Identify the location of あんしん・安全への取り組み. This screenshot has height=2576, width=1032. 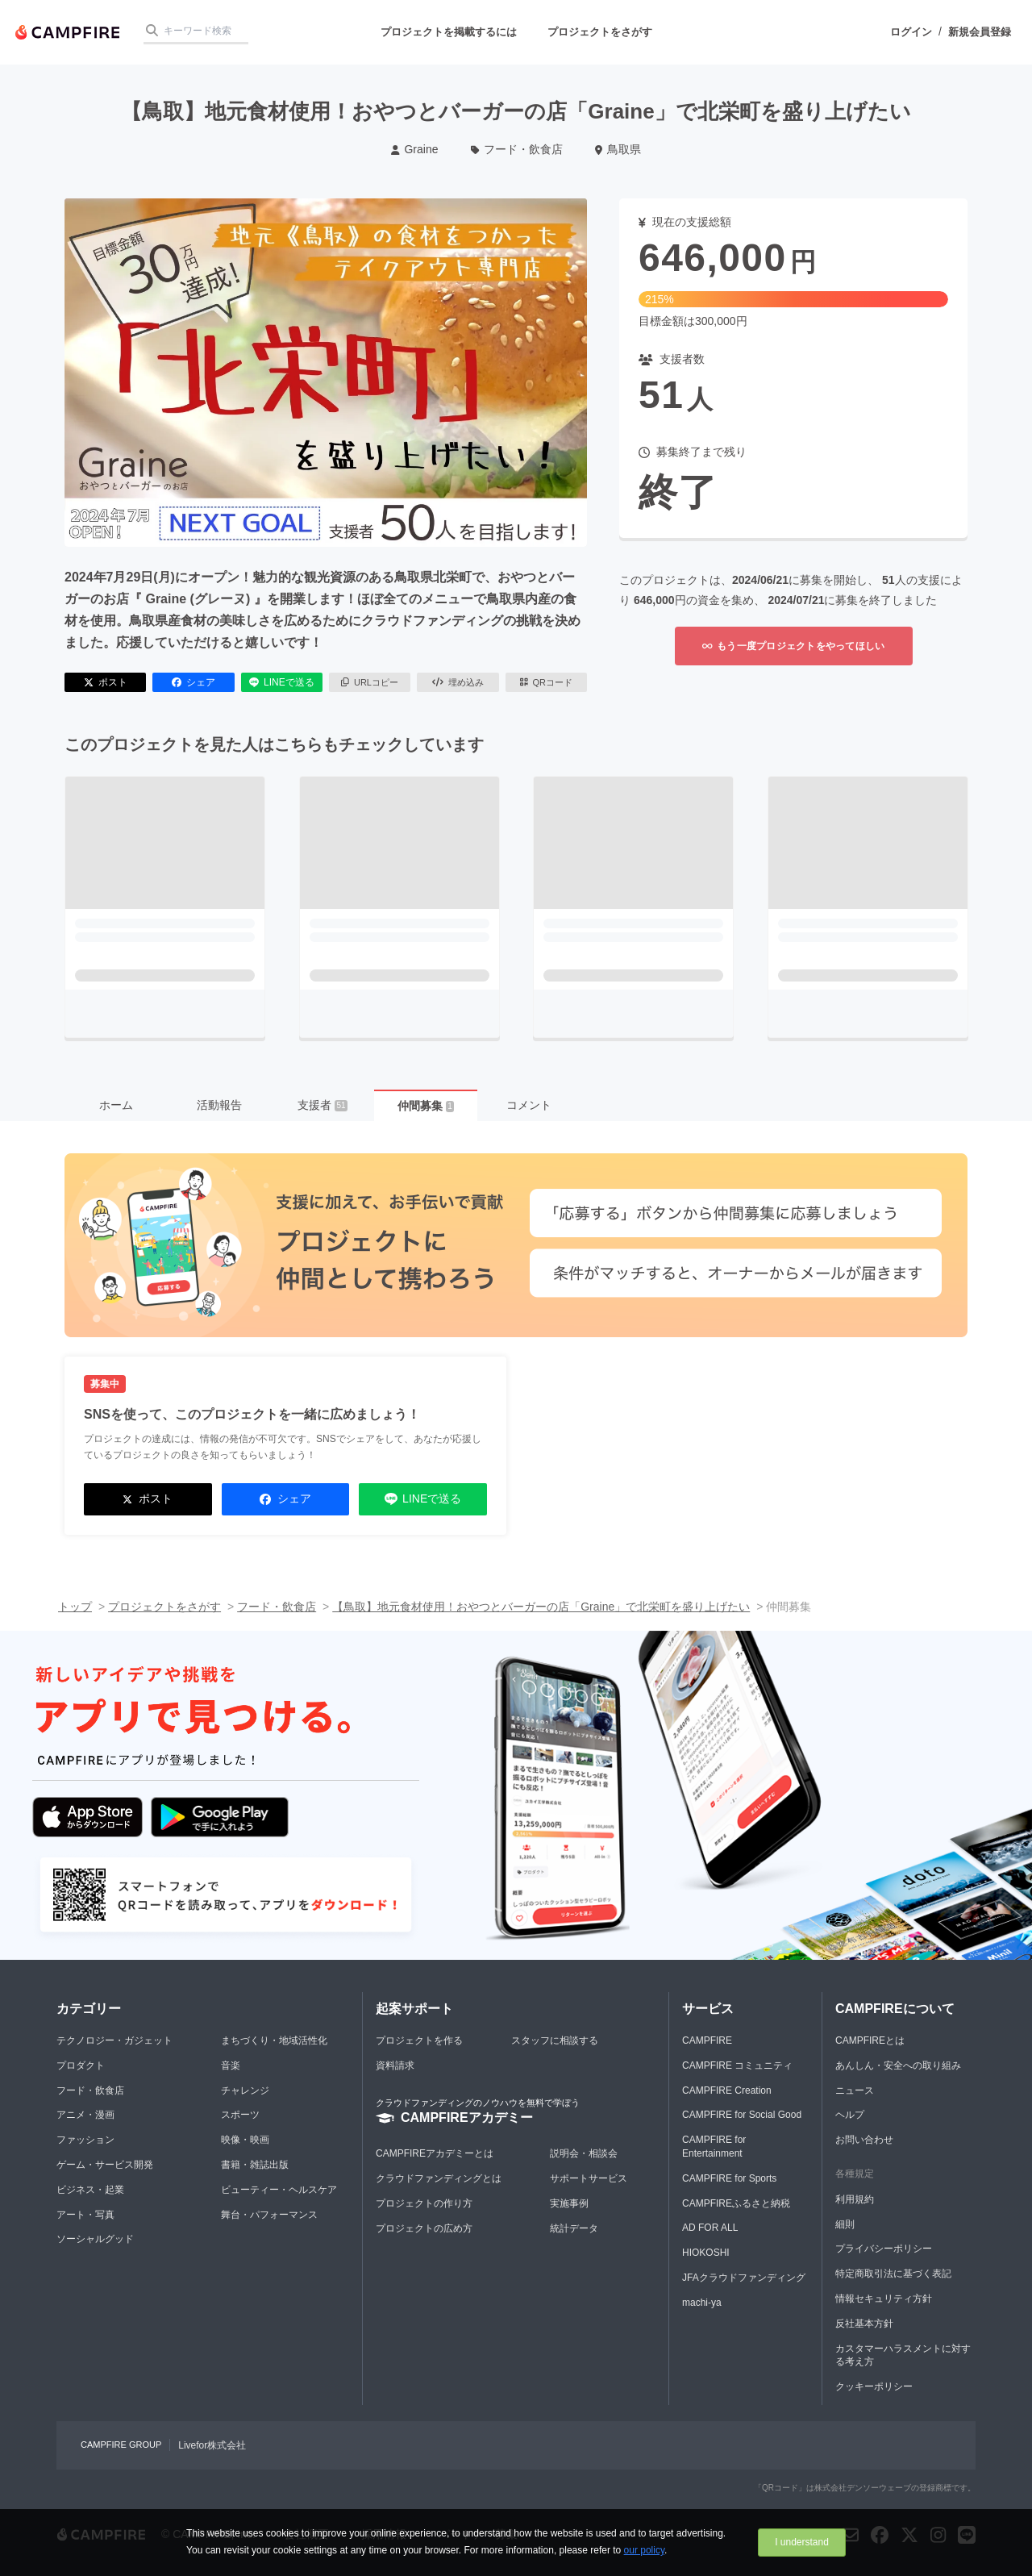
(898, 2065).